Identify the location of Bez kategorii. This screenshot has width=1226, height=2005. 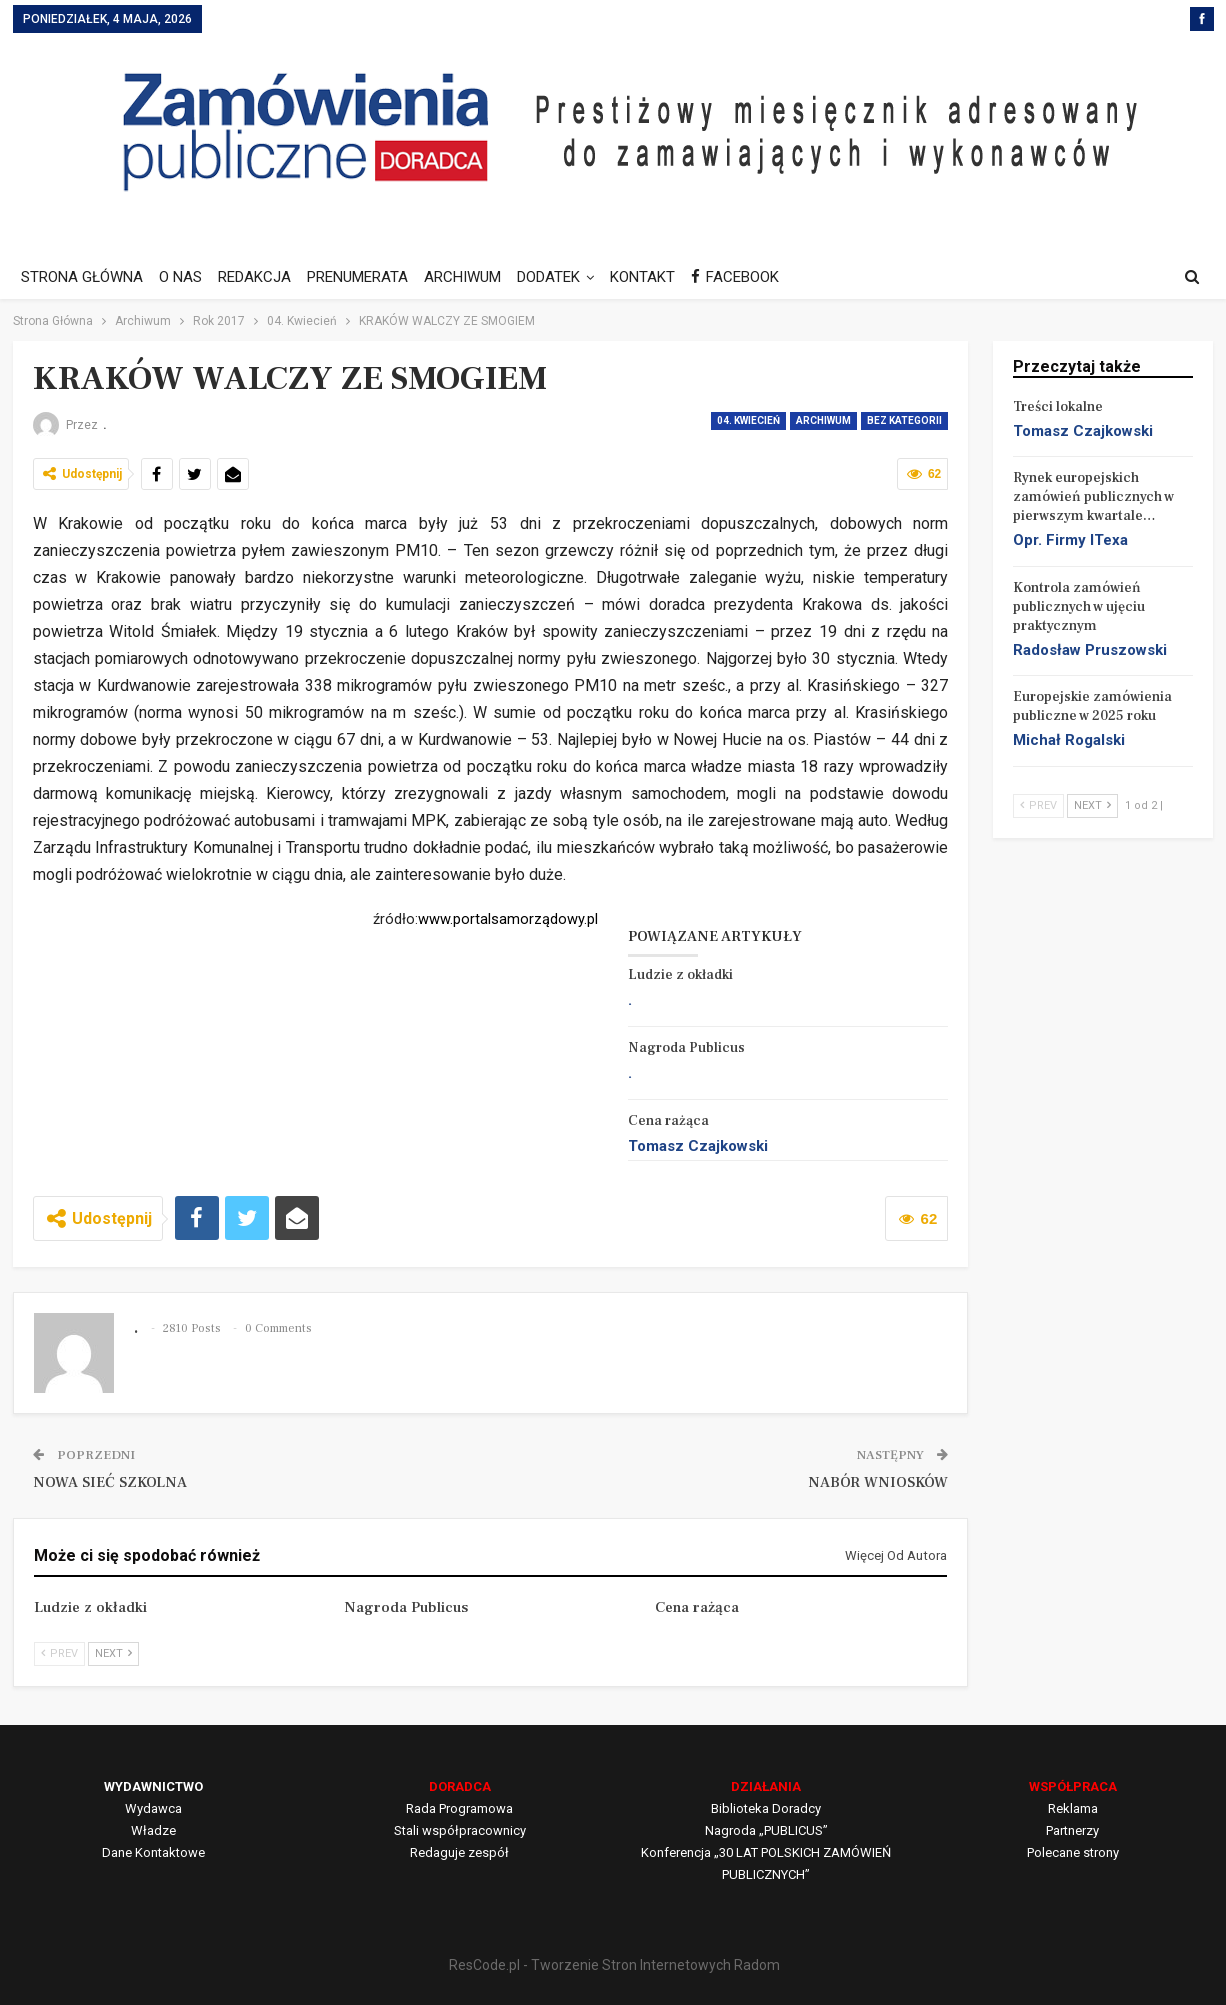
(904, 420).